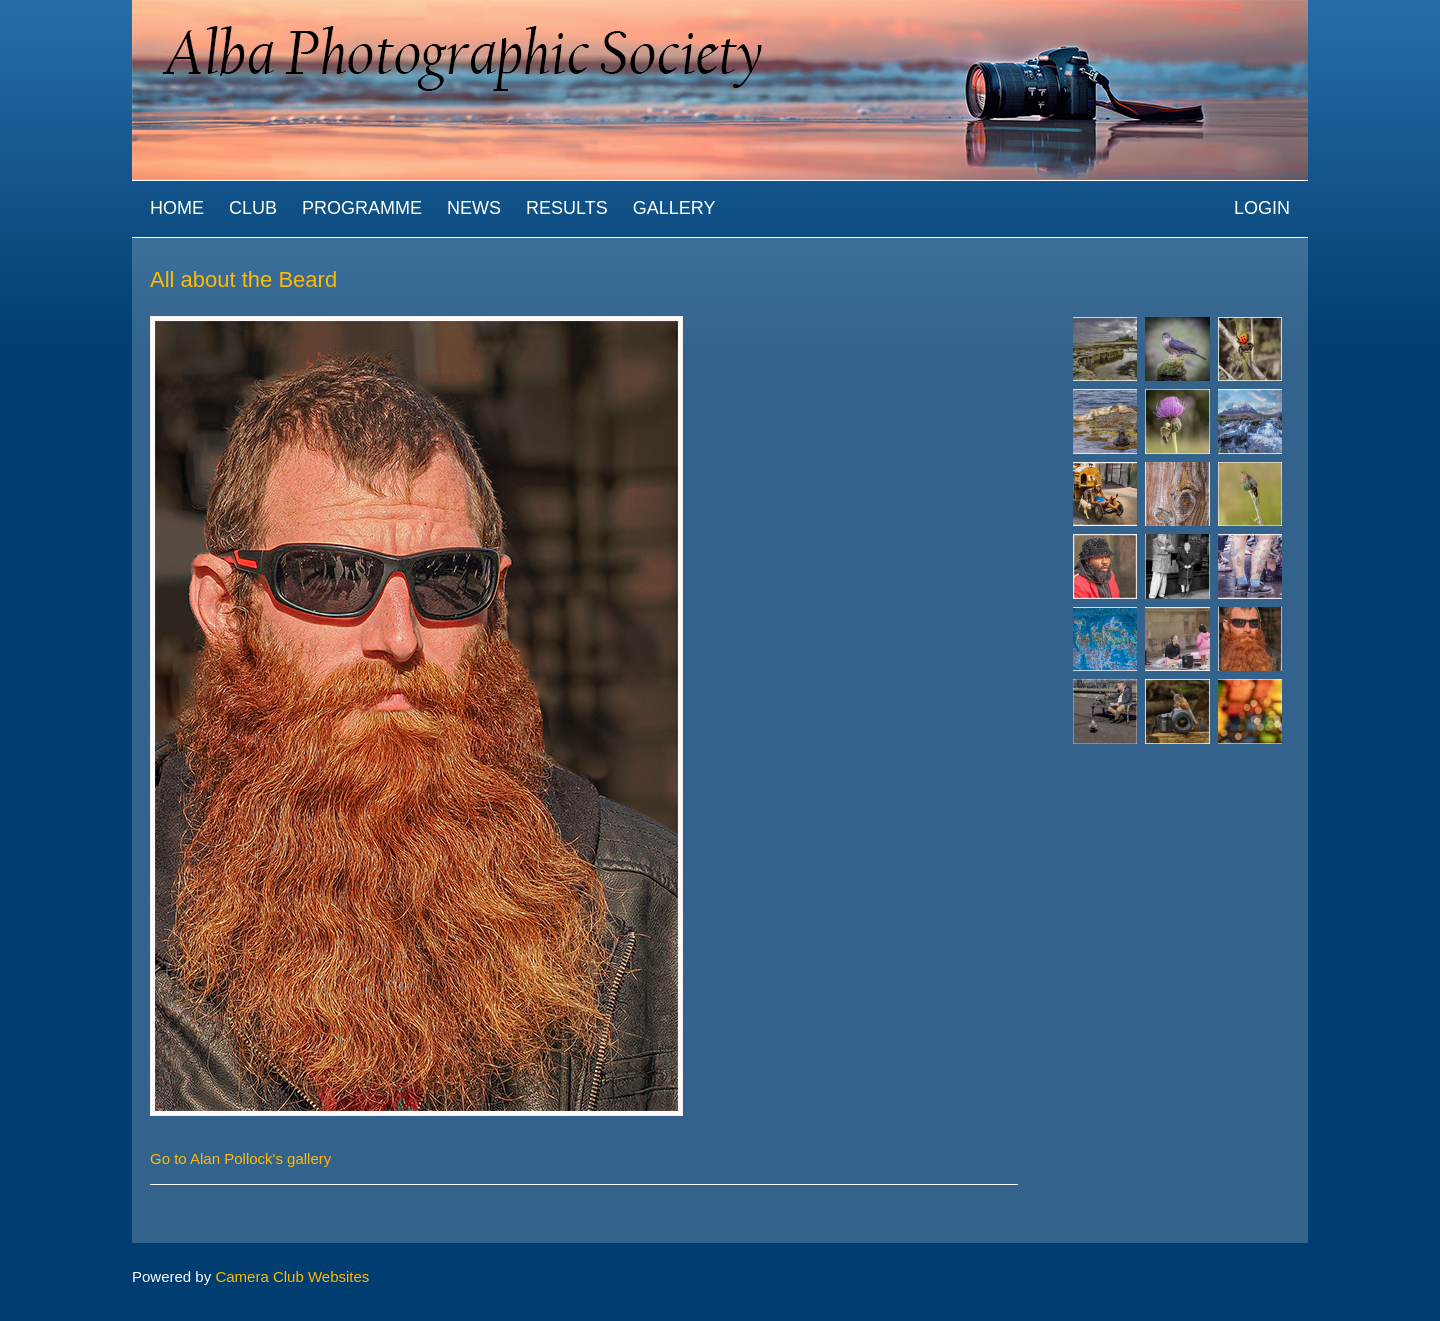 The height and width of the screenshot is (1321, 1440). Describe the element at coordinates (292, 1276) in the screenshot. I see `Camera Club Websites` at that location.